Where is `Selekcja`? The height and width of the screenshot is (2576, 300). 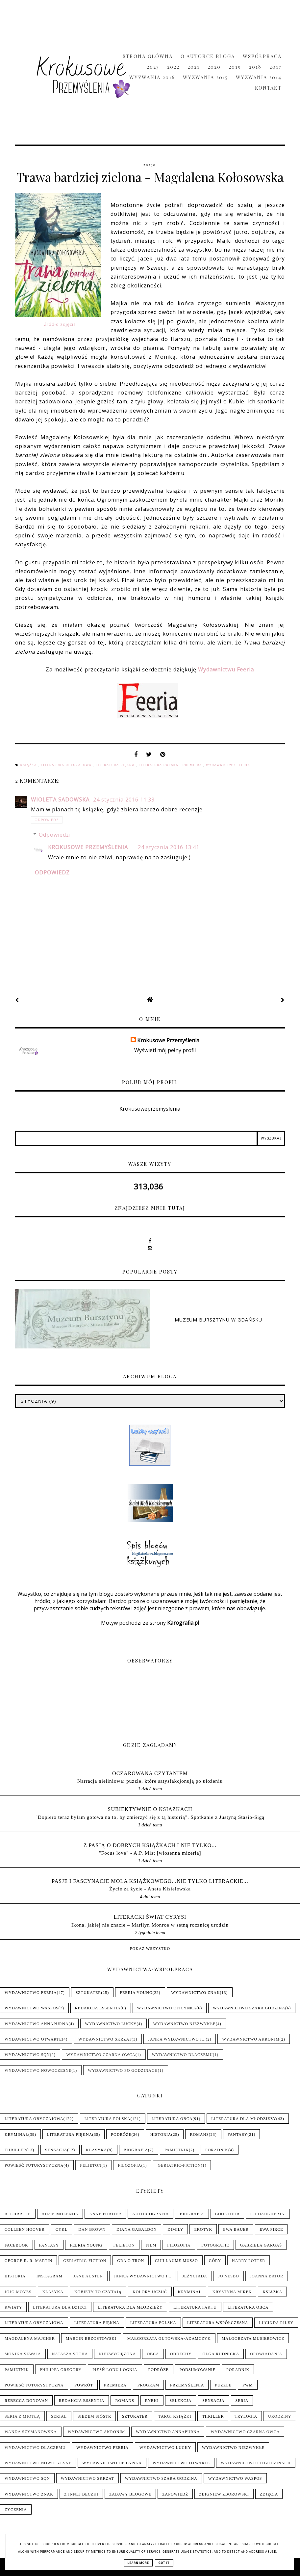
Selekcja is located at coordinates (181, 2400).